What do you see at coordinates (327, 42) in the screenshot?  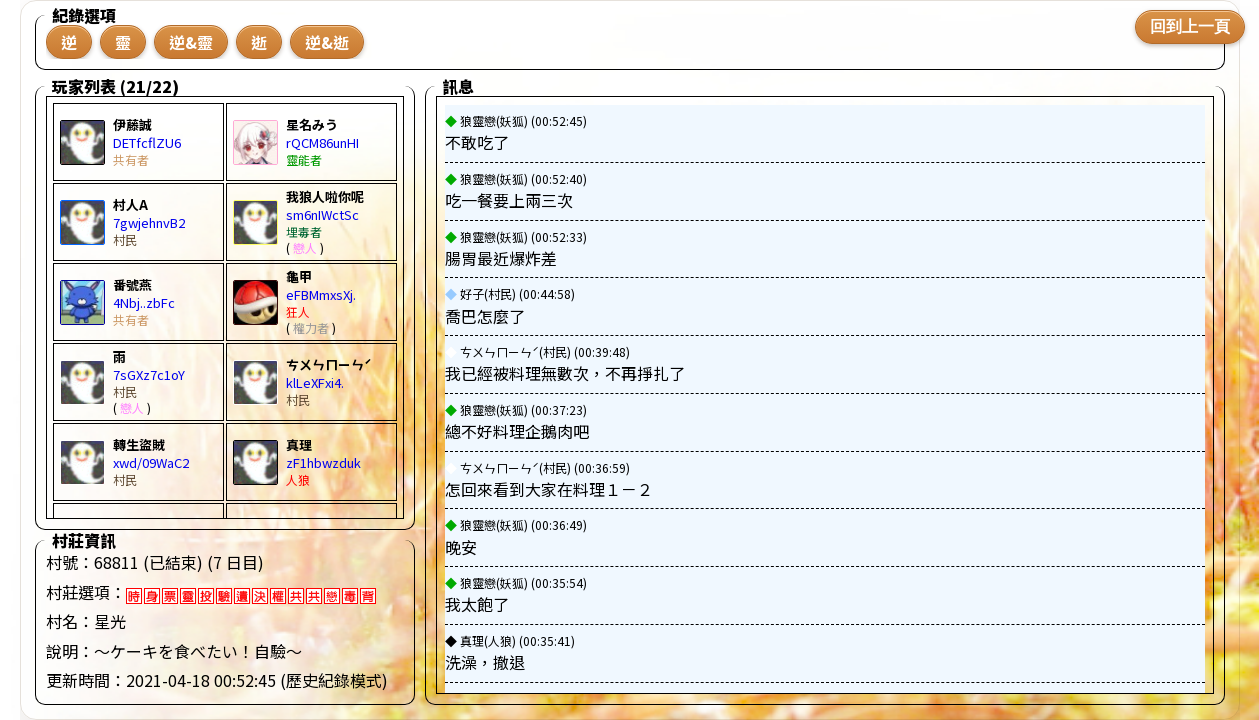 I see `逆&逝` at bounding box center [327, 42].